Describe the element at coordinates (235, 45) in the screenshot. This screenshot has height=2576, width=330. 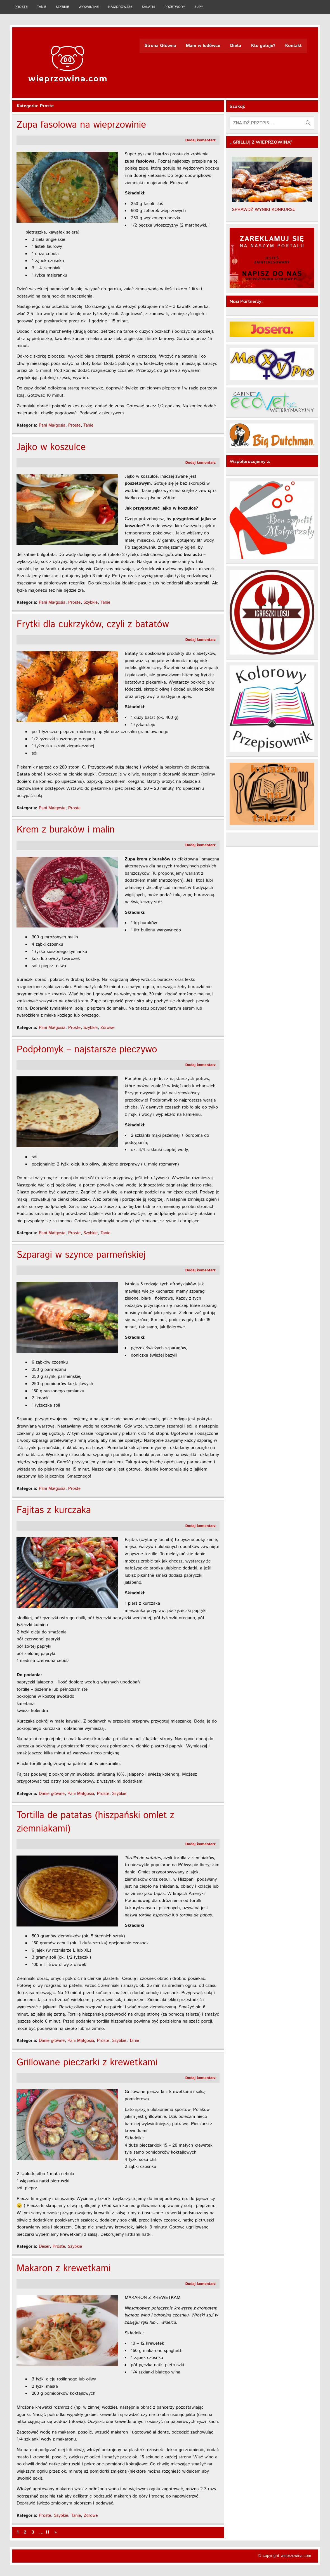
I see `Dieta` at that location.